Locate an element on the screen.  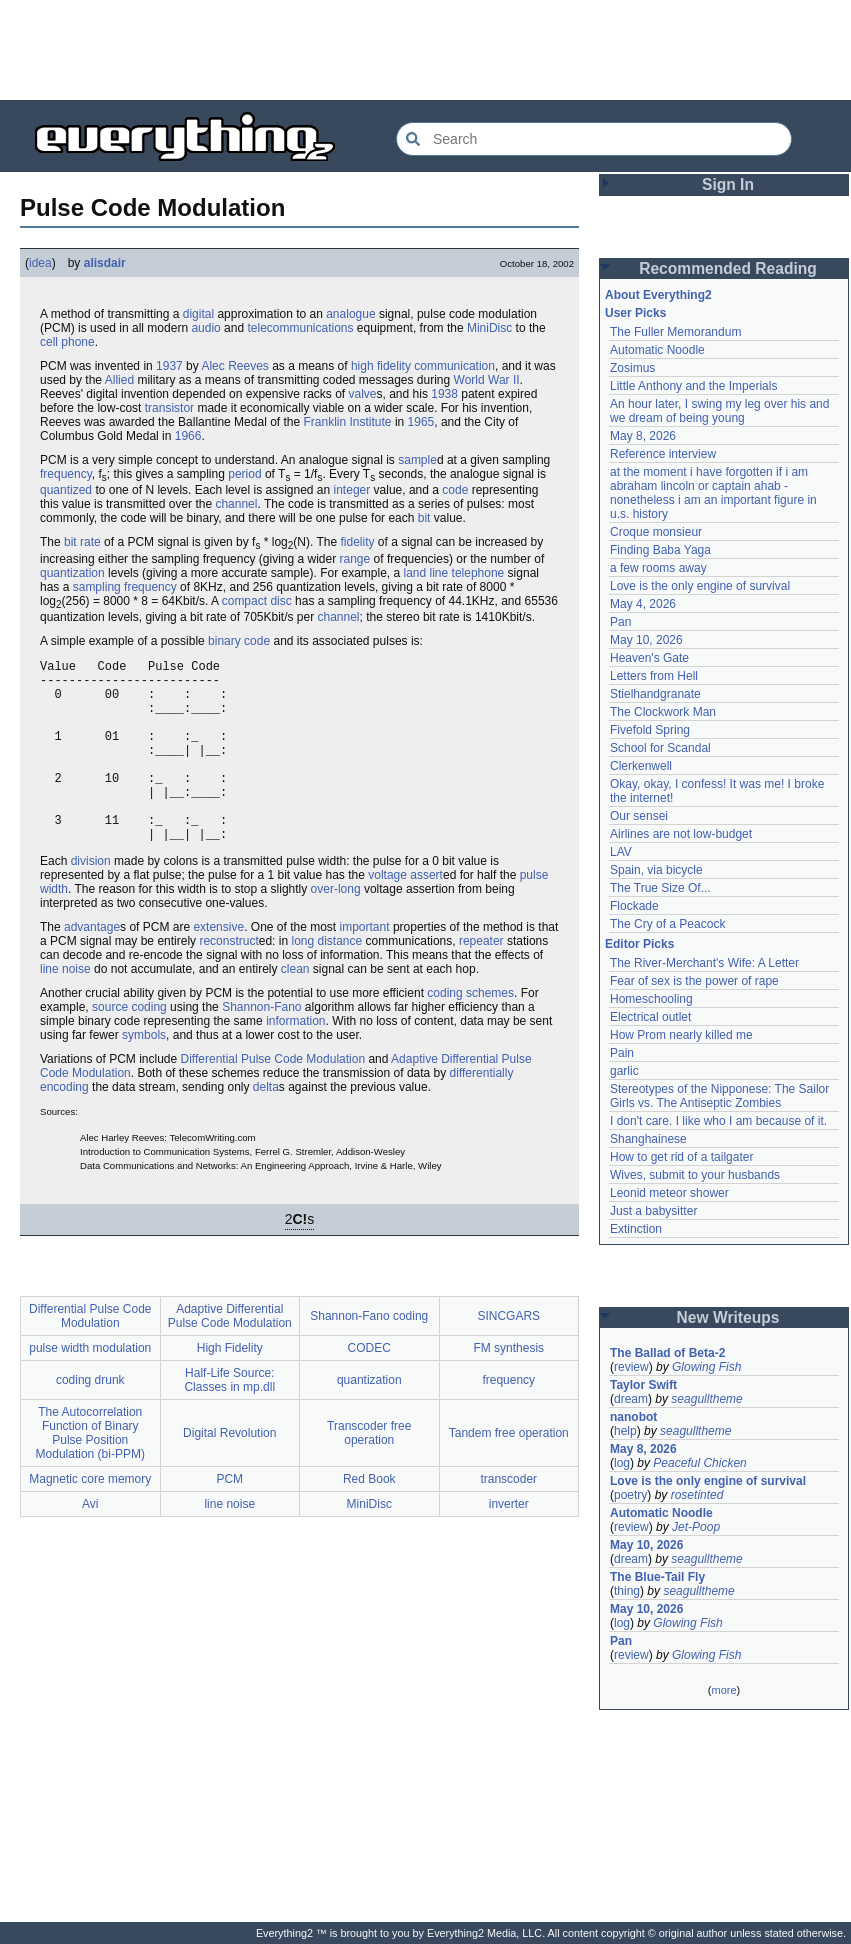
channel is located at coordinates (236, 504).